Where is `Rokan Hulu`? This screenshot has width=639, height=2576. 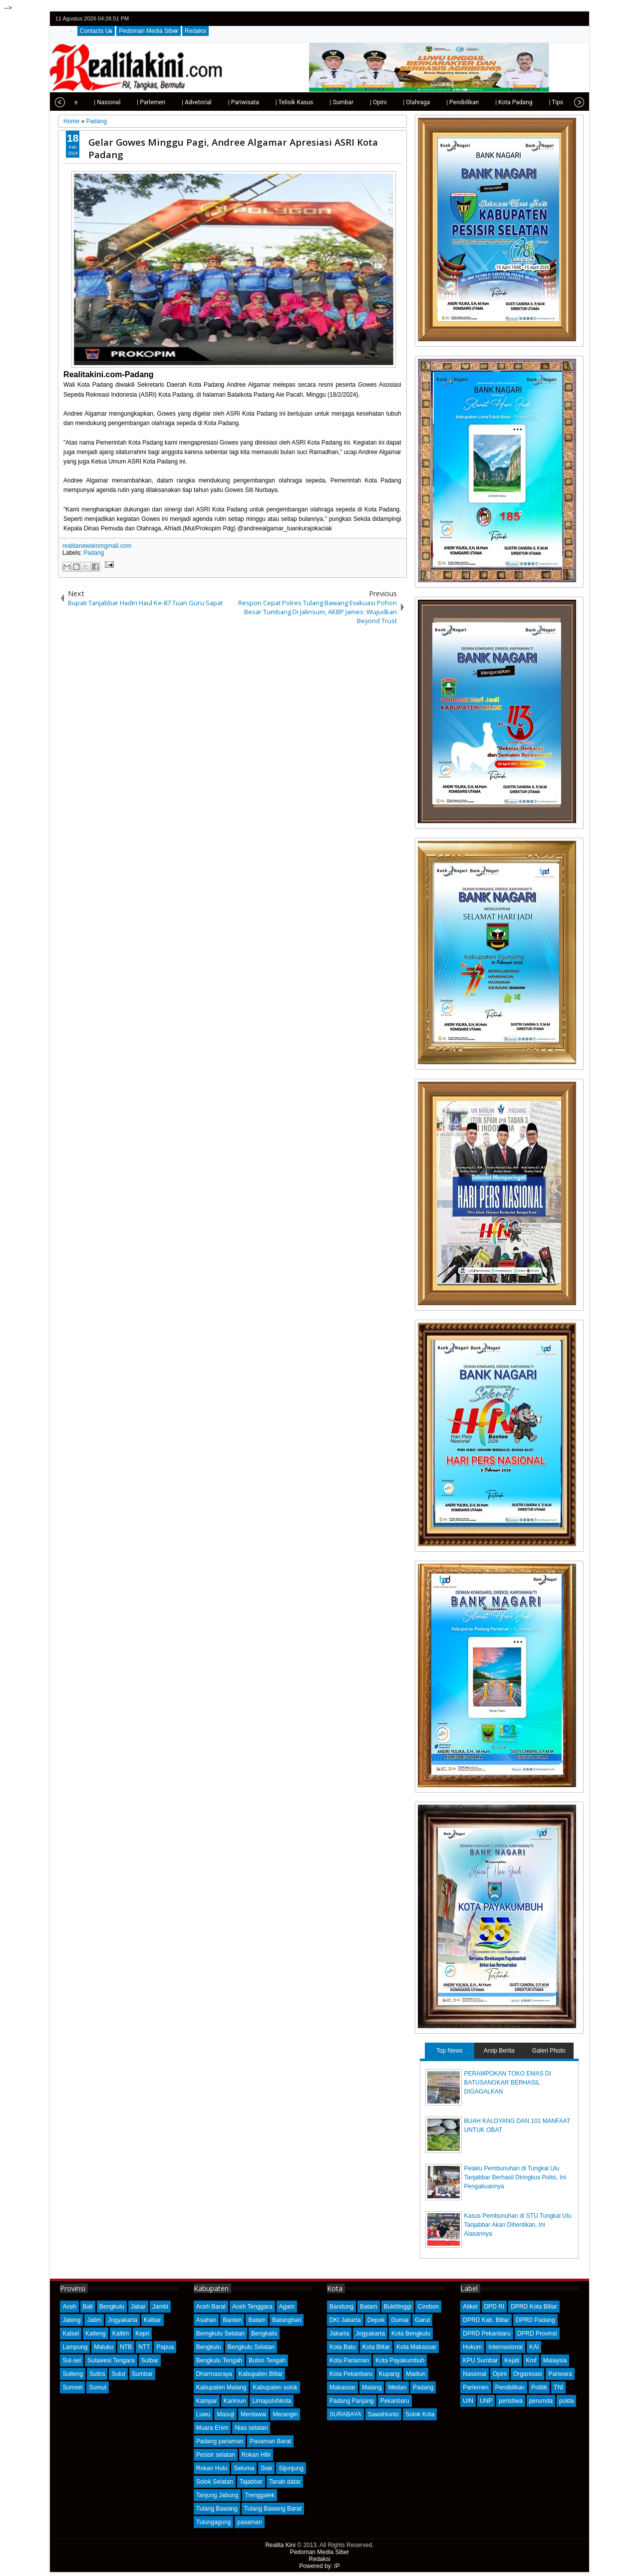 Rokan Hulu is located at coordinates (212, 2468).